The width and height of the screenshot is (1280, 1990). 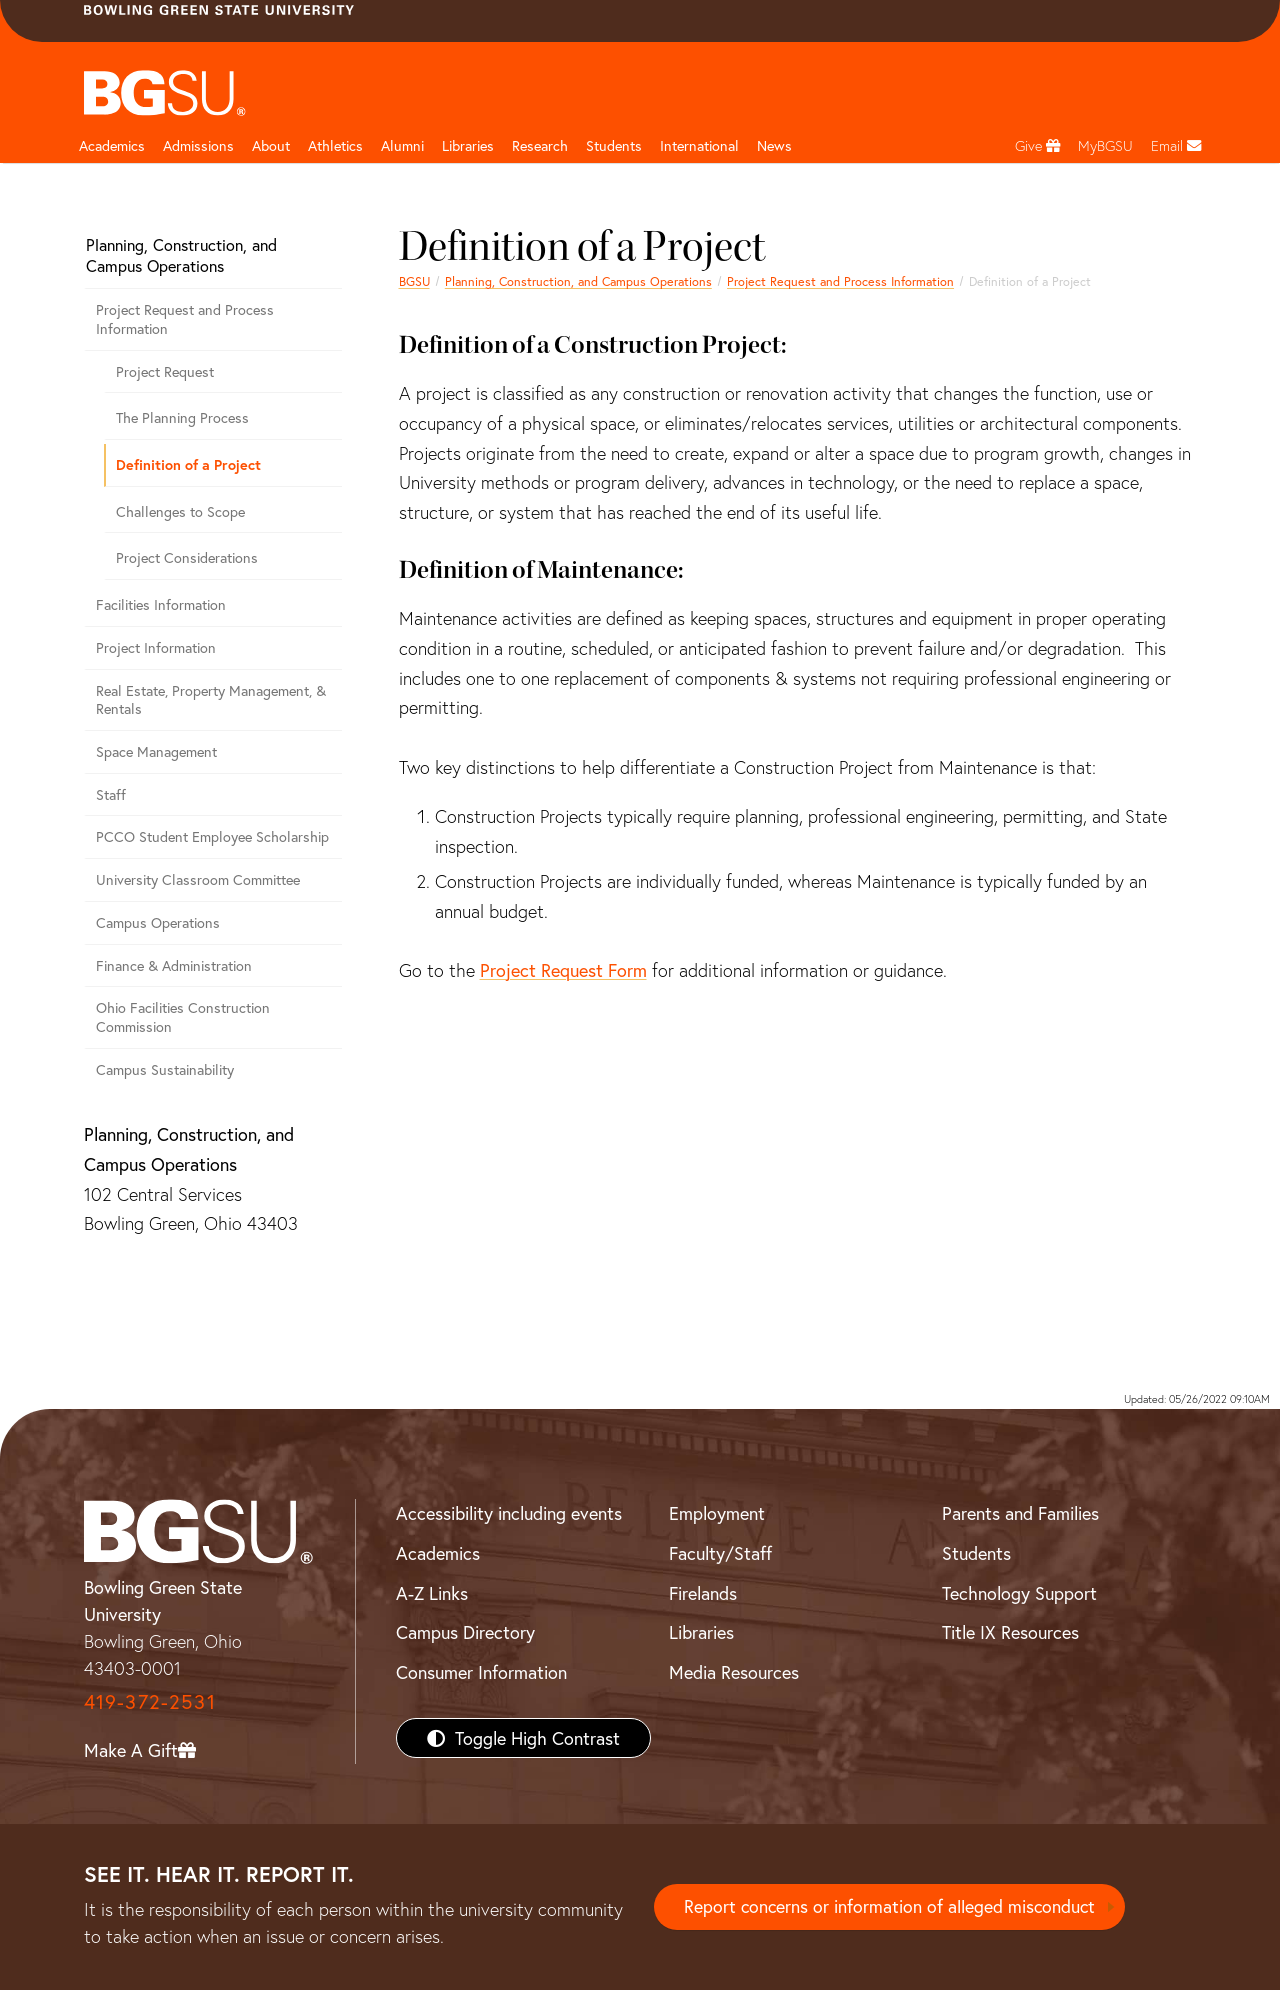 What do you see at coordinates (717, 1513) in the screenshot?
I see `Employment [BGSU Employment Resources]` at bounding box center [717, 1513].